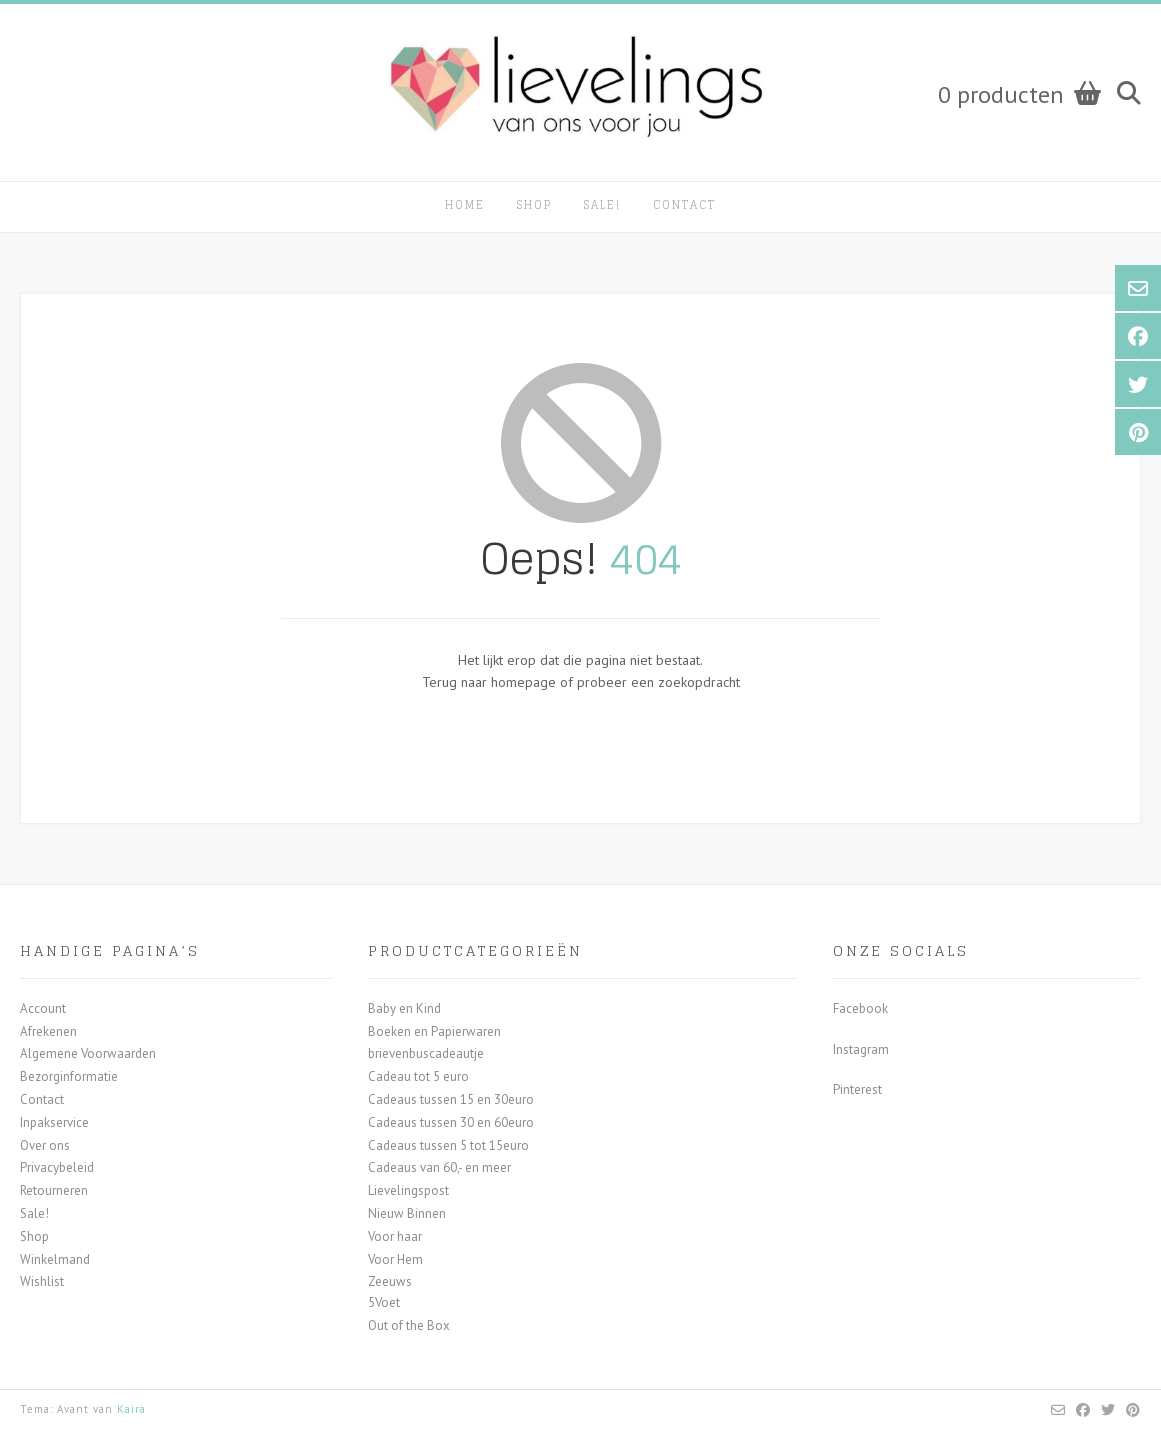 The image size is (1161, 1431). I want to click on Contact, so click(684, 205).